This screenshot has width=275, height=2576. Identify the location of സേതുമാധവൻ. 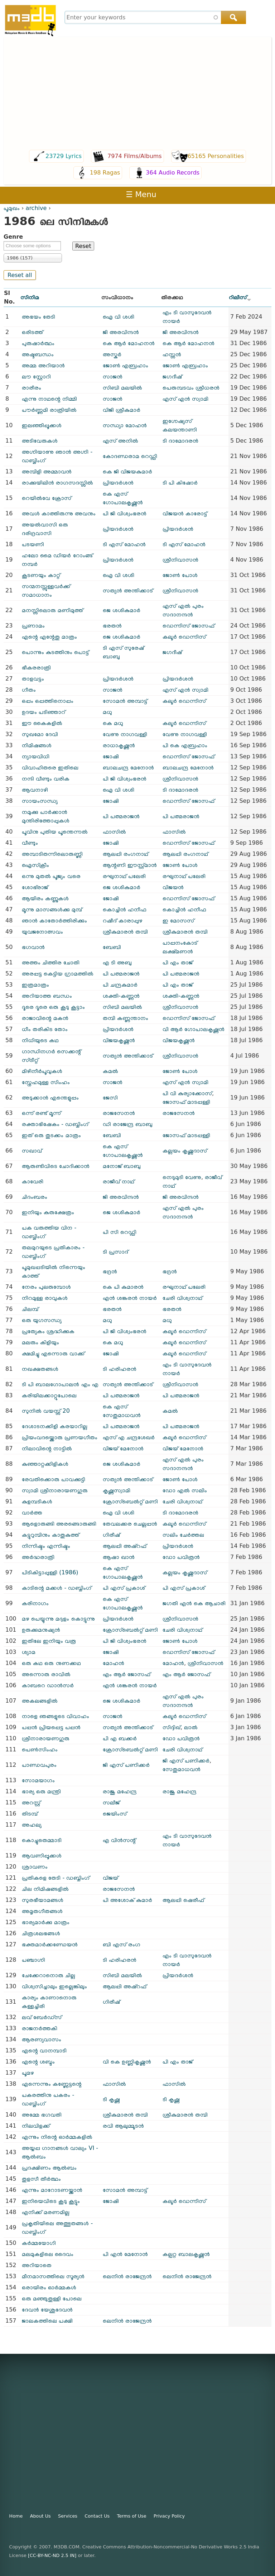
(182, 1769).